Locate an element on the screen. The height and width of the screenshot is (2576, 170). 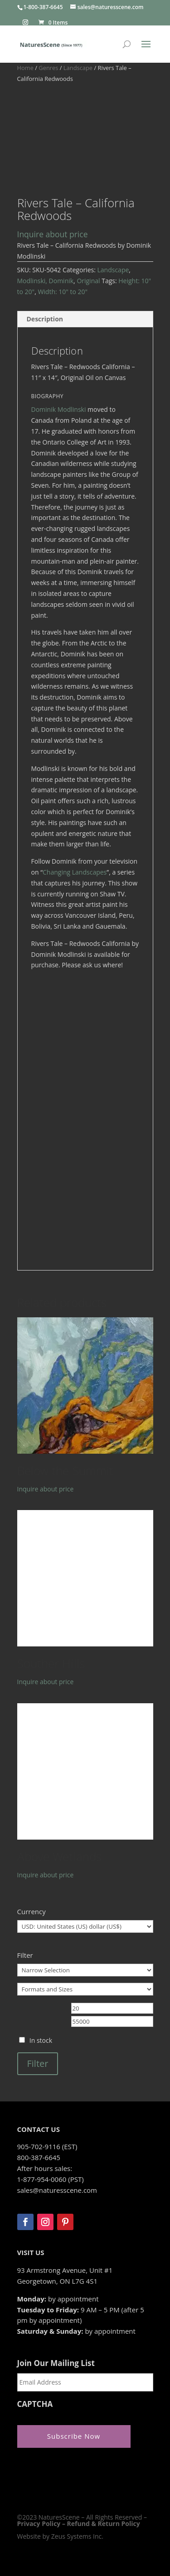
Filter is located at coordinates (38, 2063).